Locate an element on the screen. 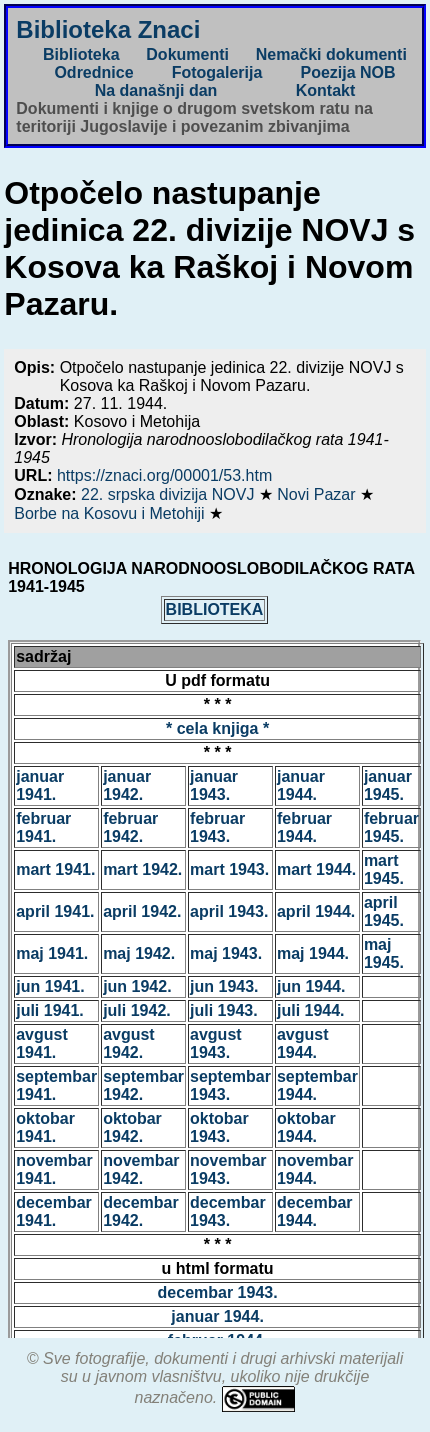 This screenshot has height=1432, width=430. Biblioteka is located at coordinates (81, 54).